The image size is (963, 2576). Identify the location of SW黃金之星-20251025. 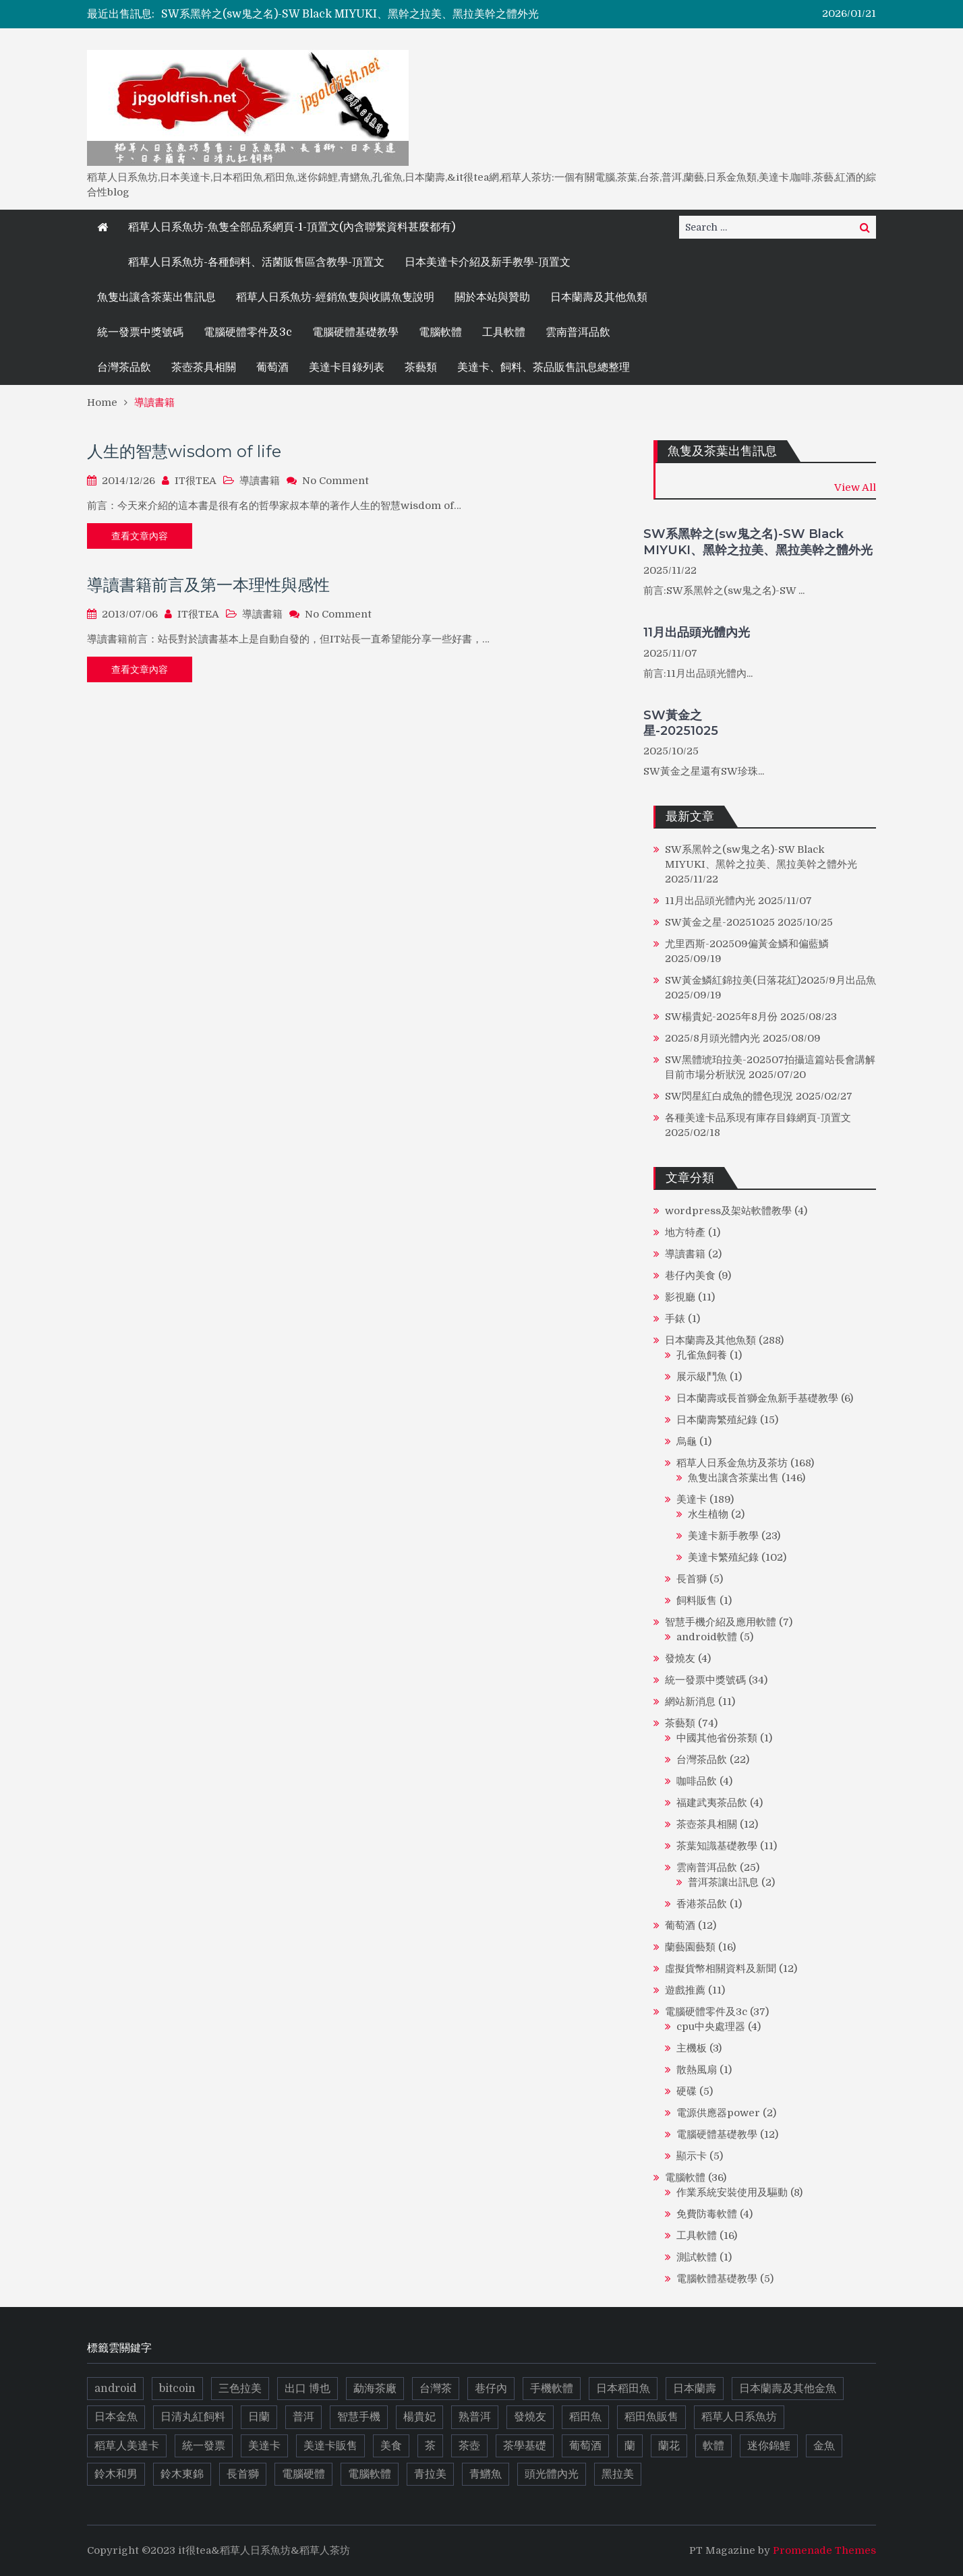
(680, 723).